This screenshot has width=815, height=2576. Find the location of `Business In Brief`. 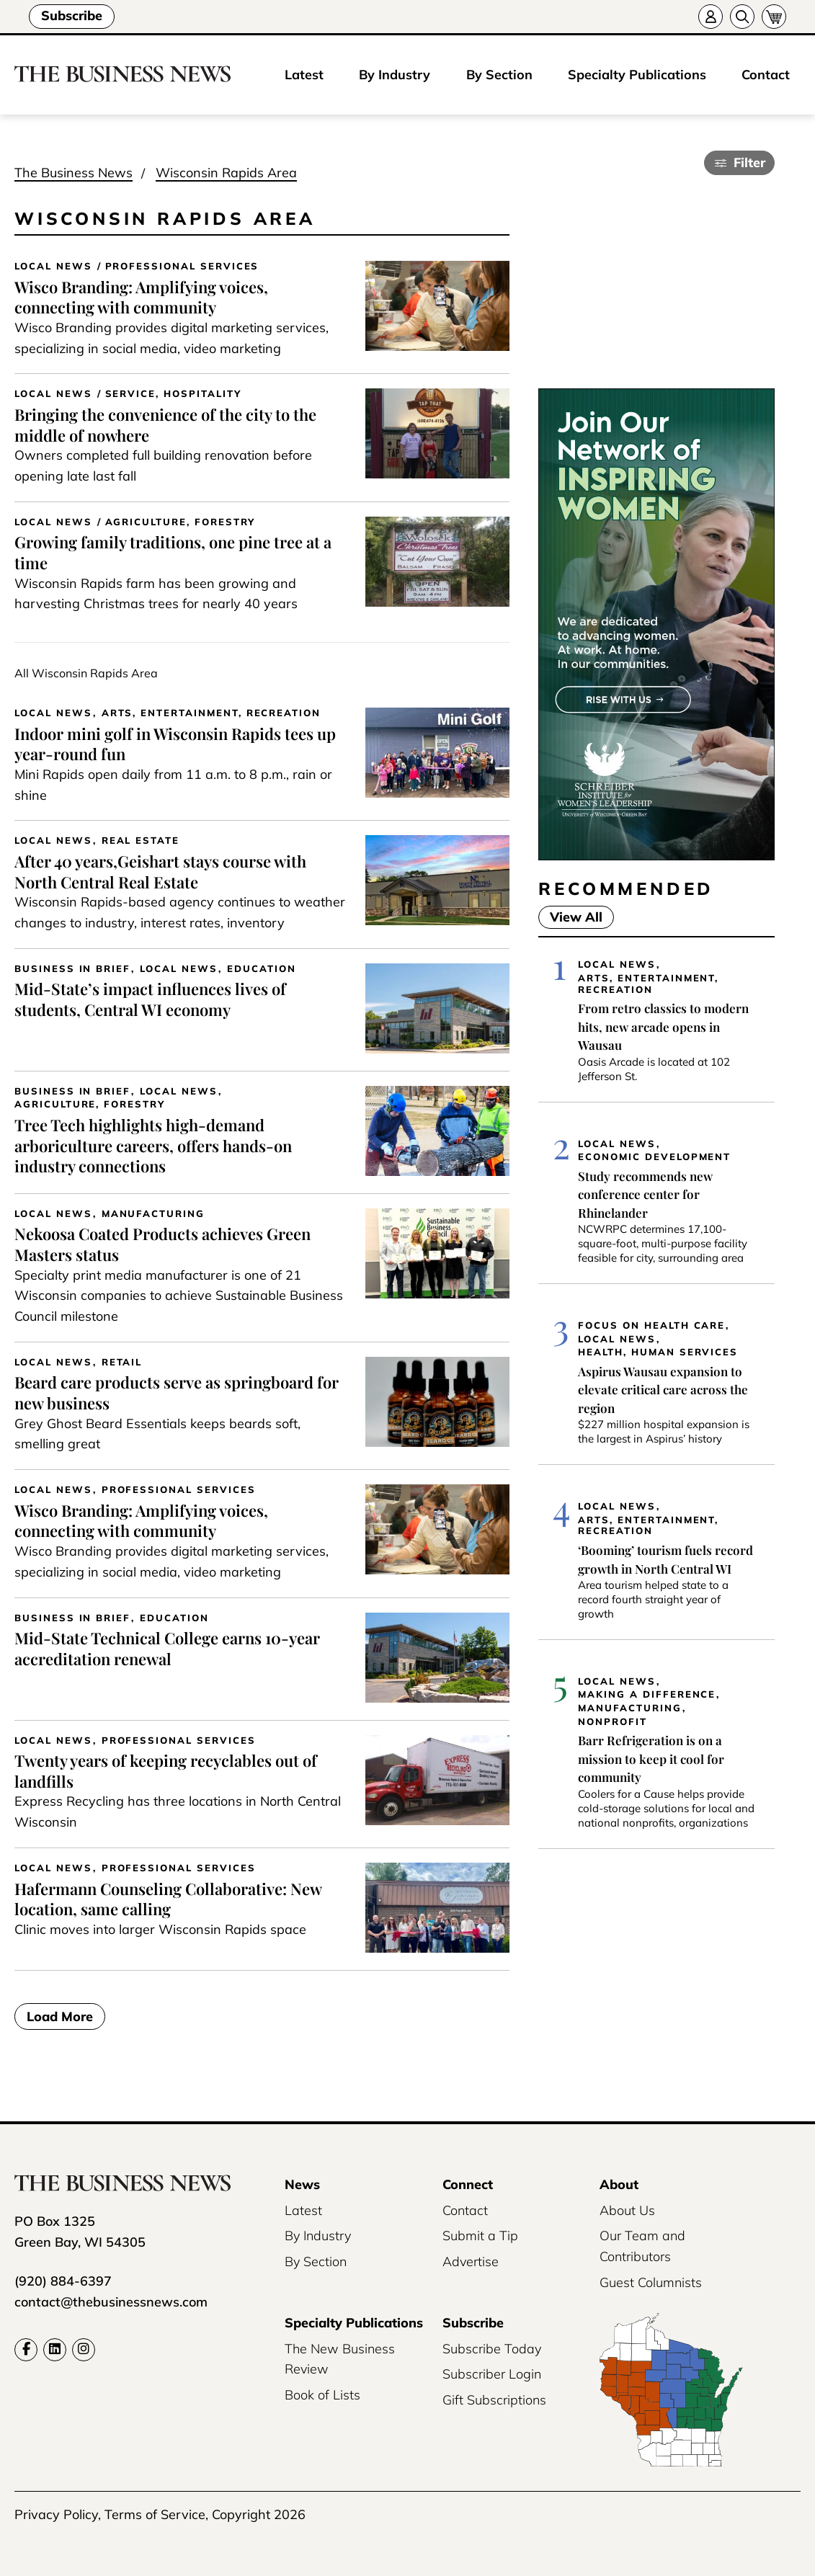

Business In Brief is located at coordinates (72, 968).